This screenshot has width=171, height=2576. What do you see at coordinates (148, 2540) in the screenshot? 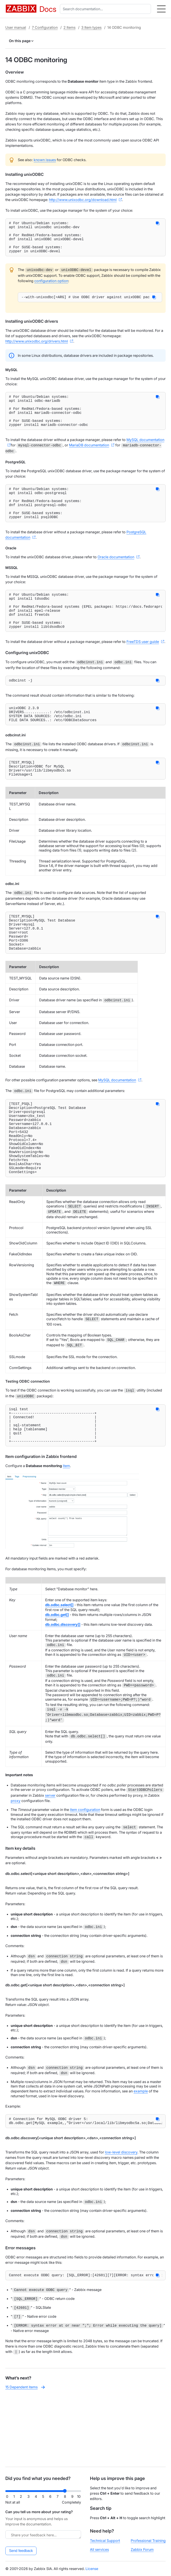
I see `Professional Training` at bounding box center [148, 2540].